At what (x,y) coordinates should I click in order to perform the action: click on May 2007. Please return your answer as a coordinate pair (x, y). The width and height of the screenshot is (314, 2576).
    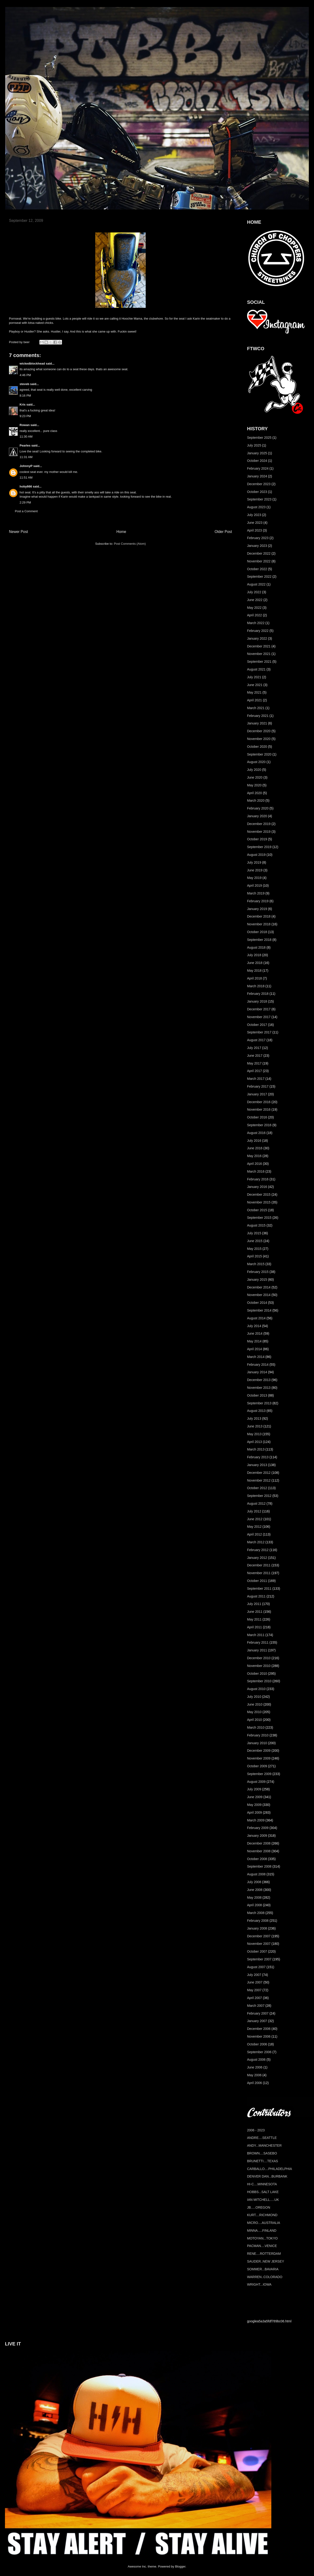
    Looking at the image, I should click on (254, 1990).